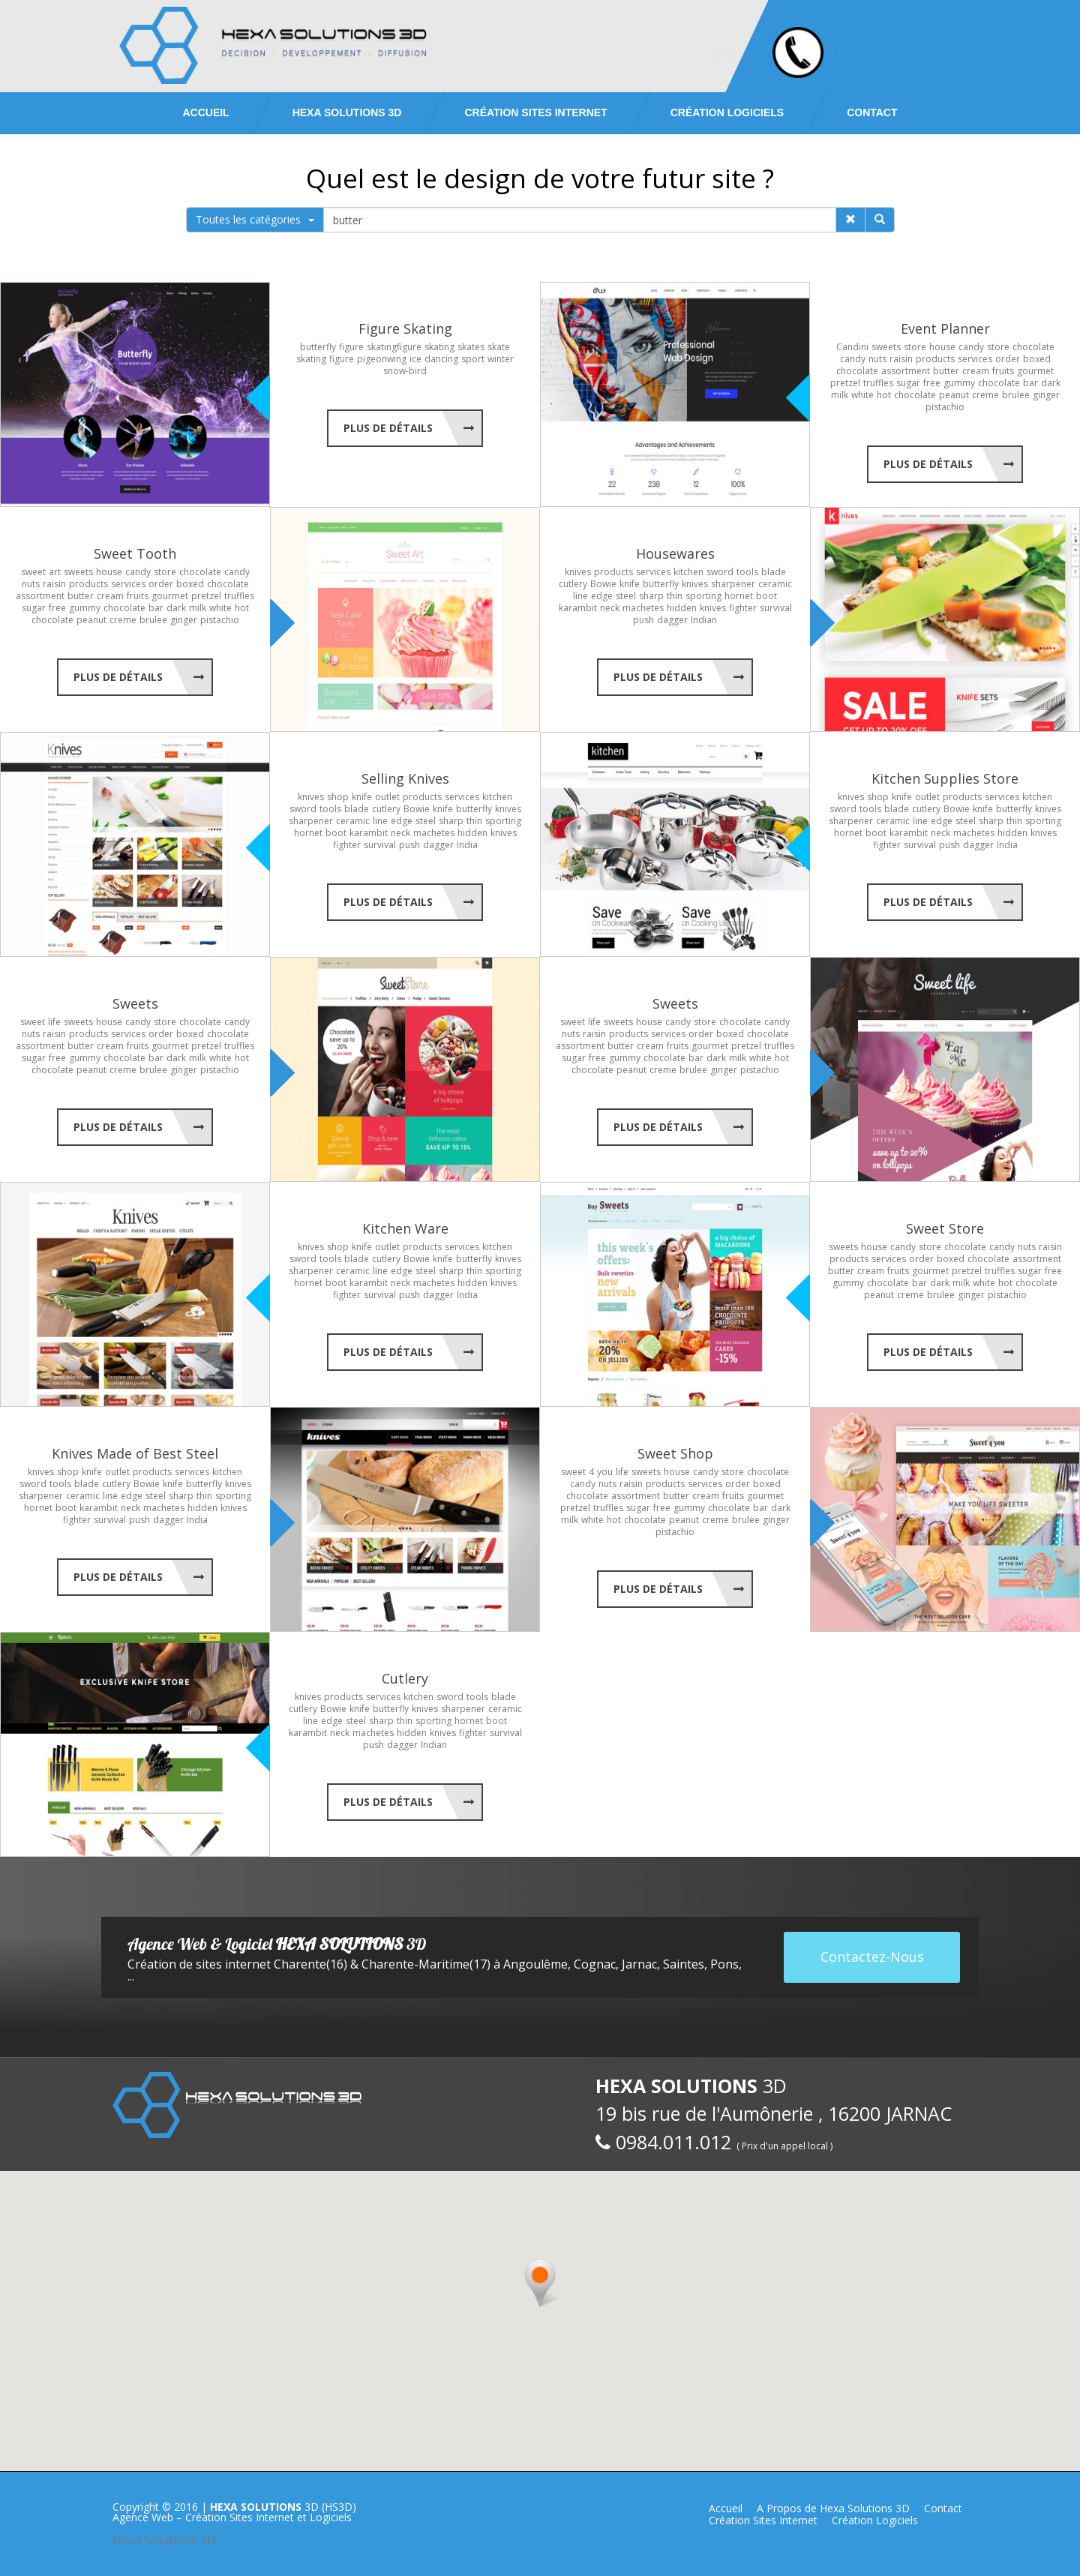 The height and width of the screenshot is (2576, 1080). What do you see at coordinates (682, 607) in the screenshot?
I see `hidden` at bounding box center [682, 607].